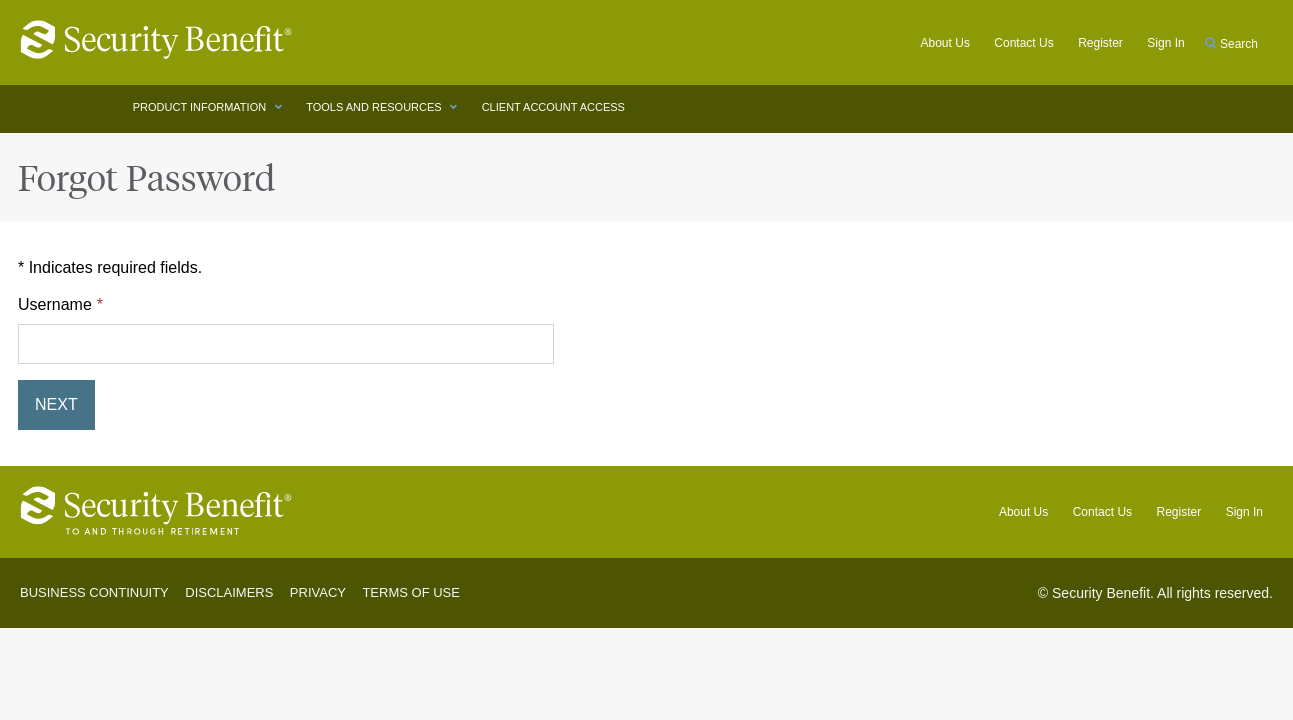  What do you see at coordinates (1231, 44) in the screenshot?
I see `Search` at bounding box center [1231, 44].